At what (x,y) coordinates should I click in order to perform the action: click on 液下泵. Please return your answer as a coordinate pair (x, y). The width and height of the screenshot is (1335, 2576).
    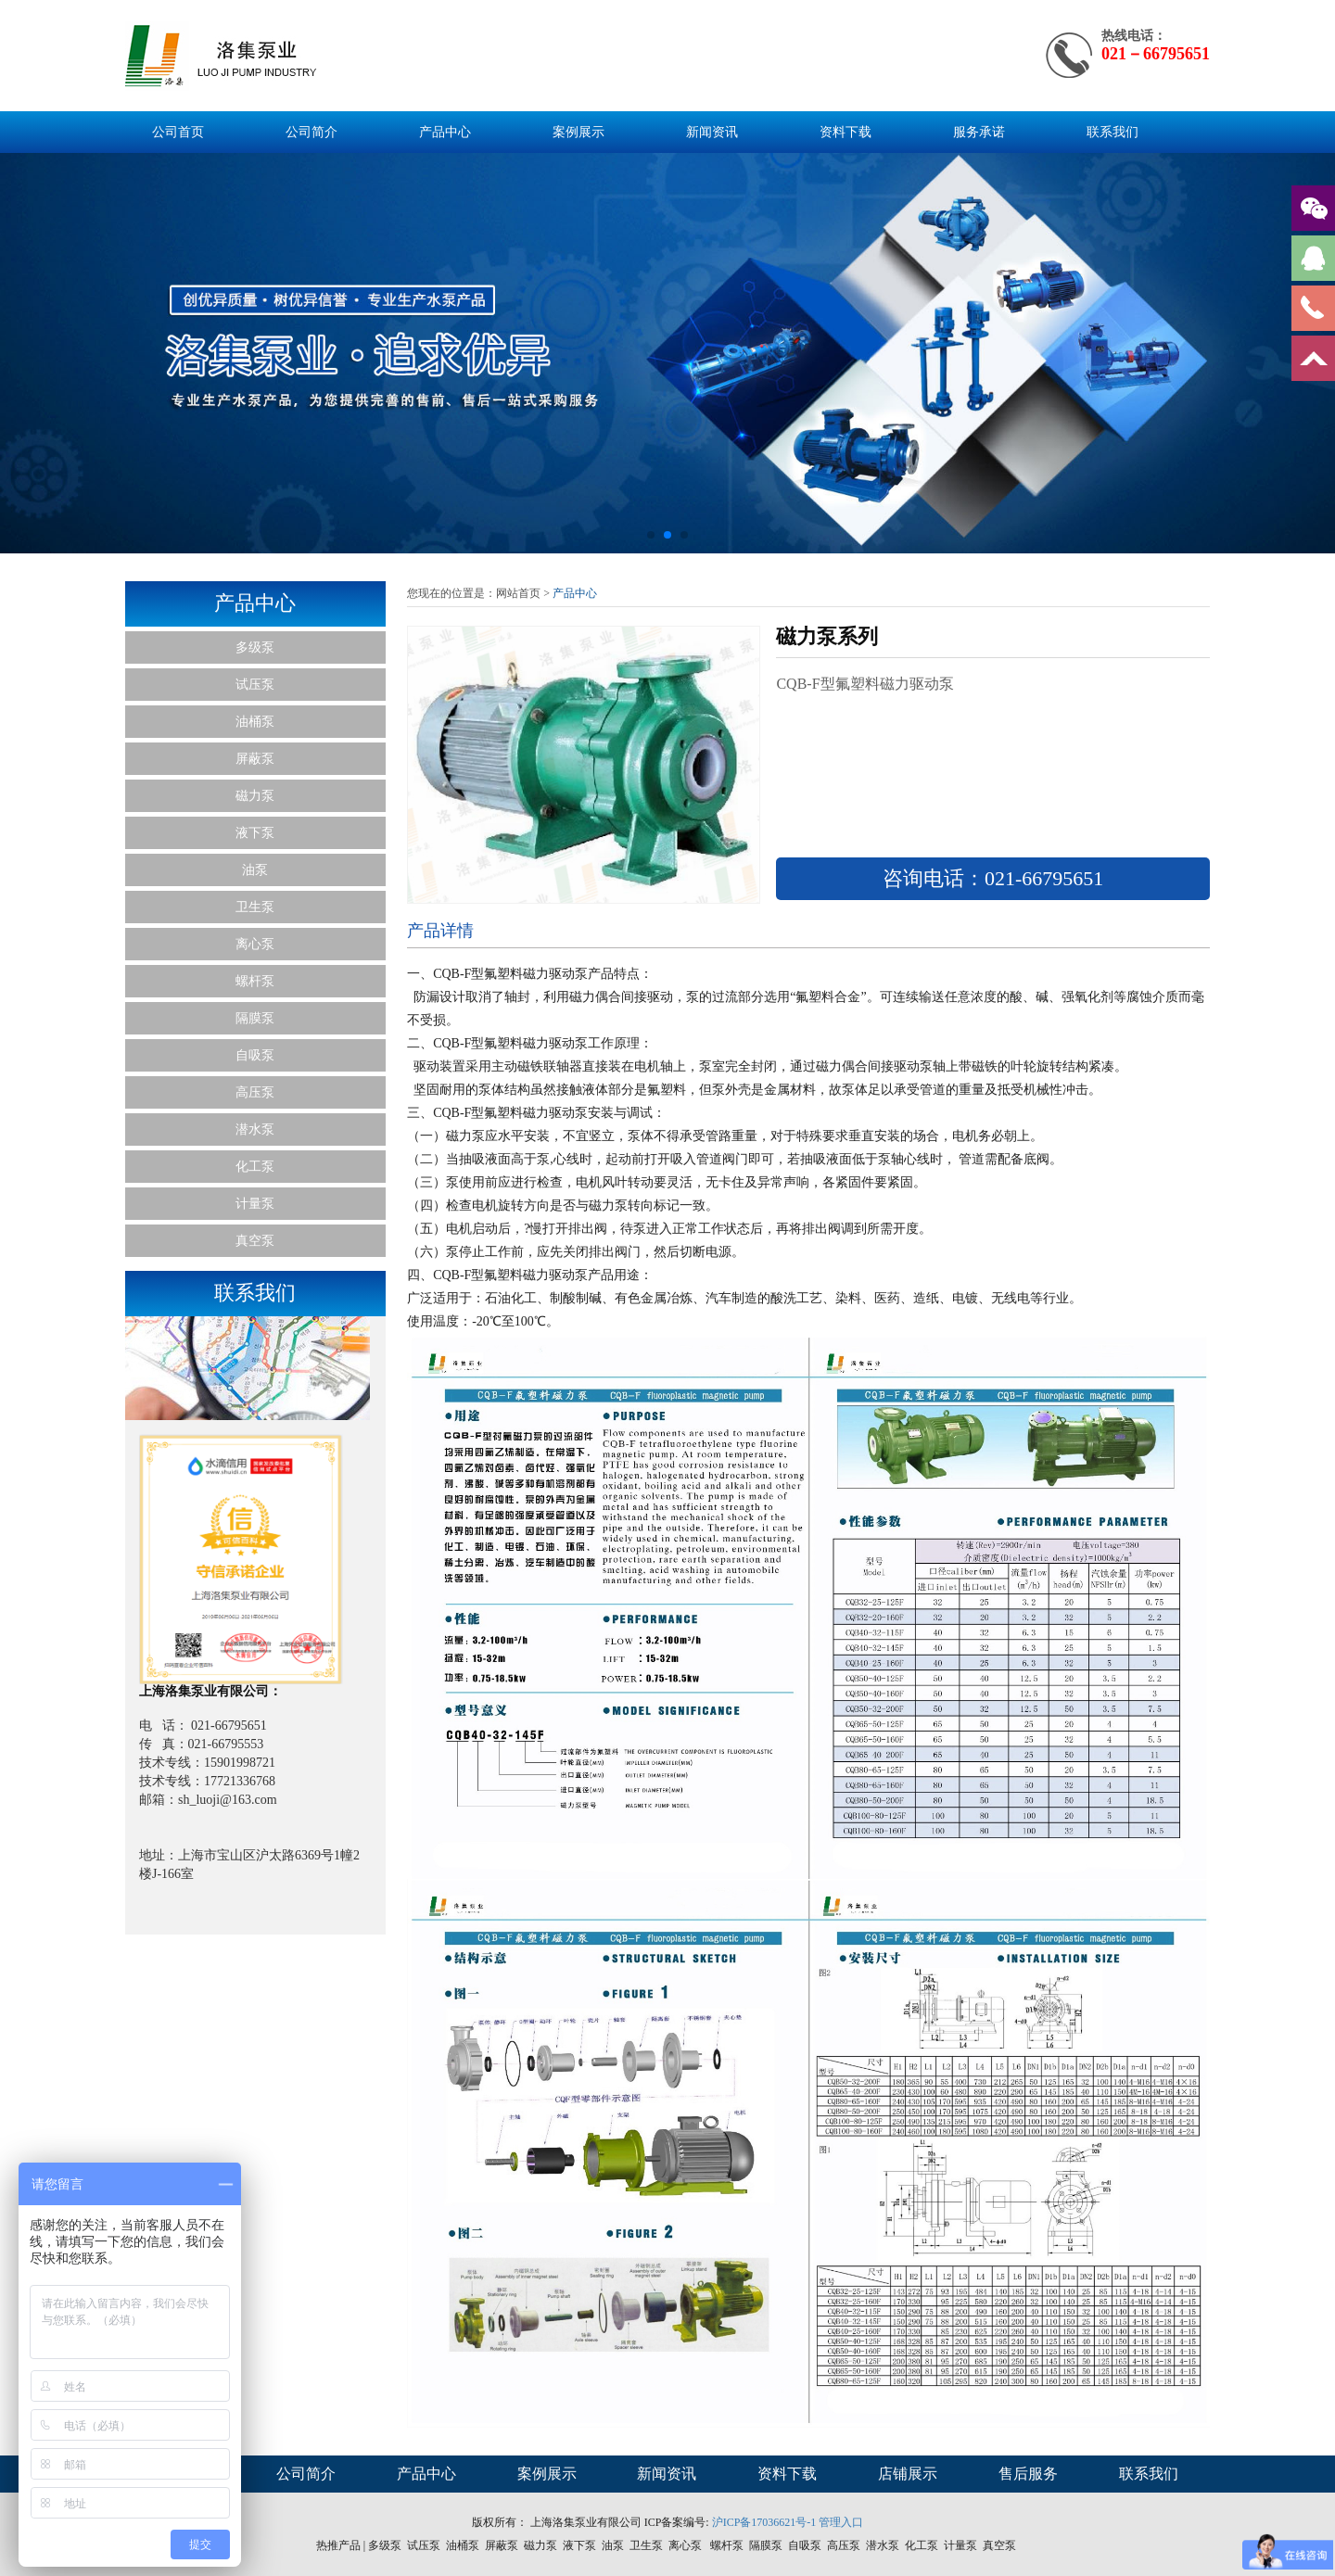
    Looking at the image, I should click on (254, 833).